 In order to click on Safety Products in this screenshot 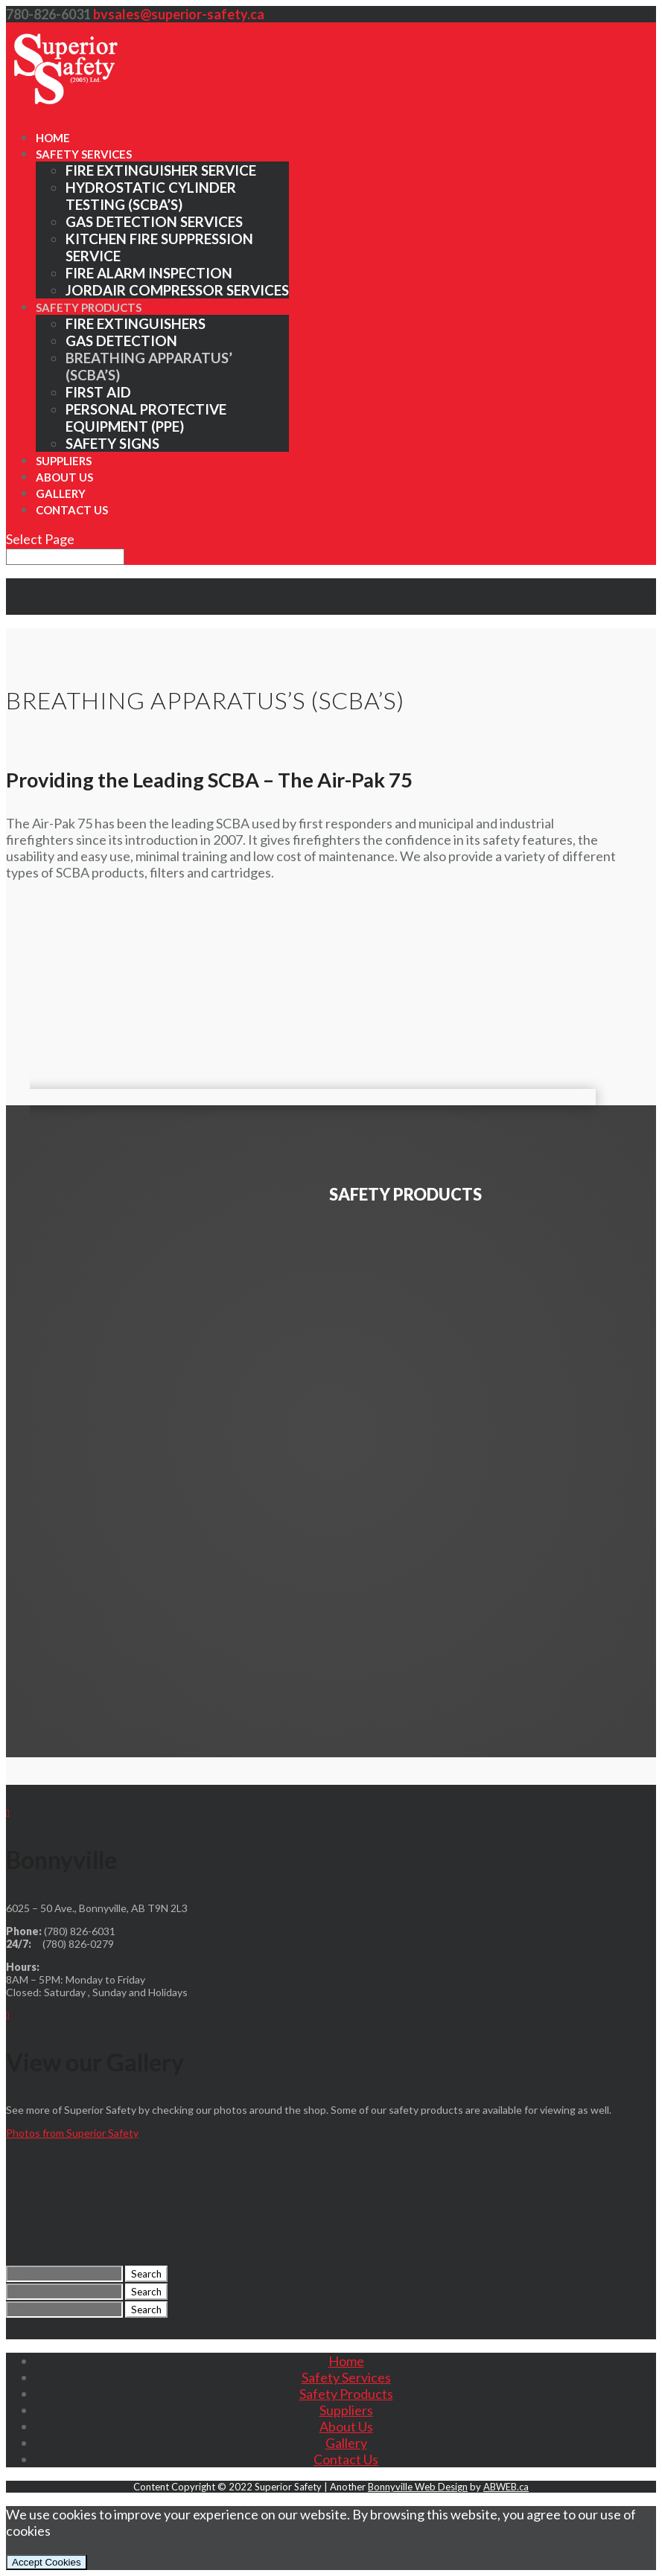, I will do `click(88, 307)`.